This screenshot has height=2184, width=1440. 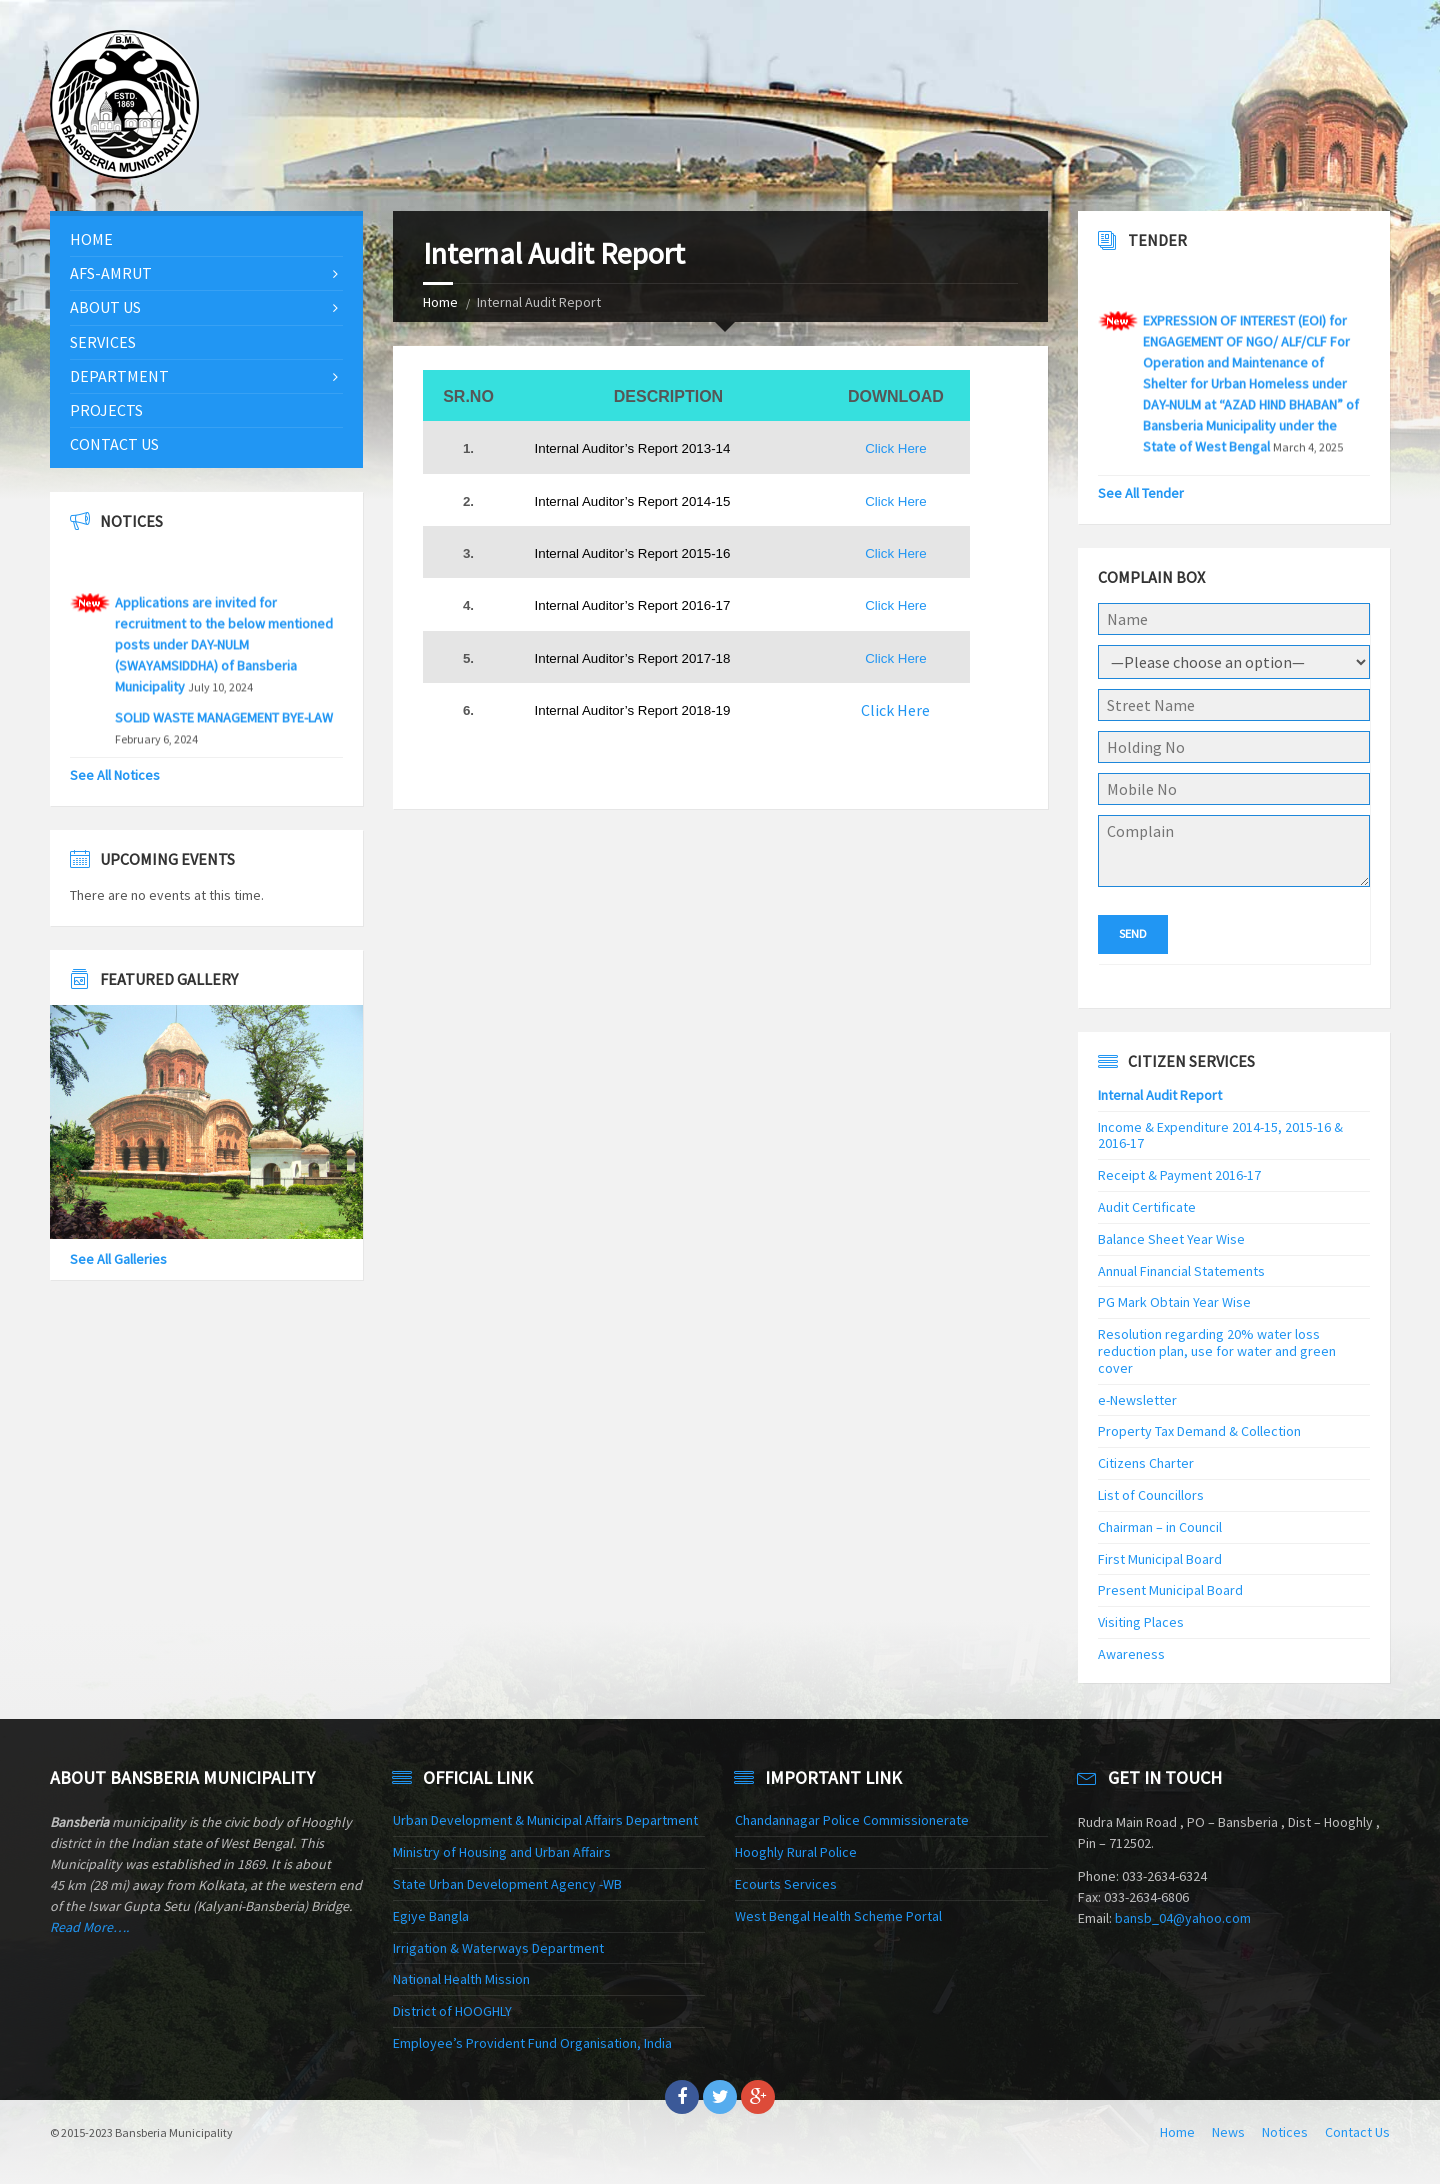 What do you see at coordinates (1179, 1175) in the screenshot?
I see `Receipt & Payment 2016-17` at bounding box center [1179, 1175].